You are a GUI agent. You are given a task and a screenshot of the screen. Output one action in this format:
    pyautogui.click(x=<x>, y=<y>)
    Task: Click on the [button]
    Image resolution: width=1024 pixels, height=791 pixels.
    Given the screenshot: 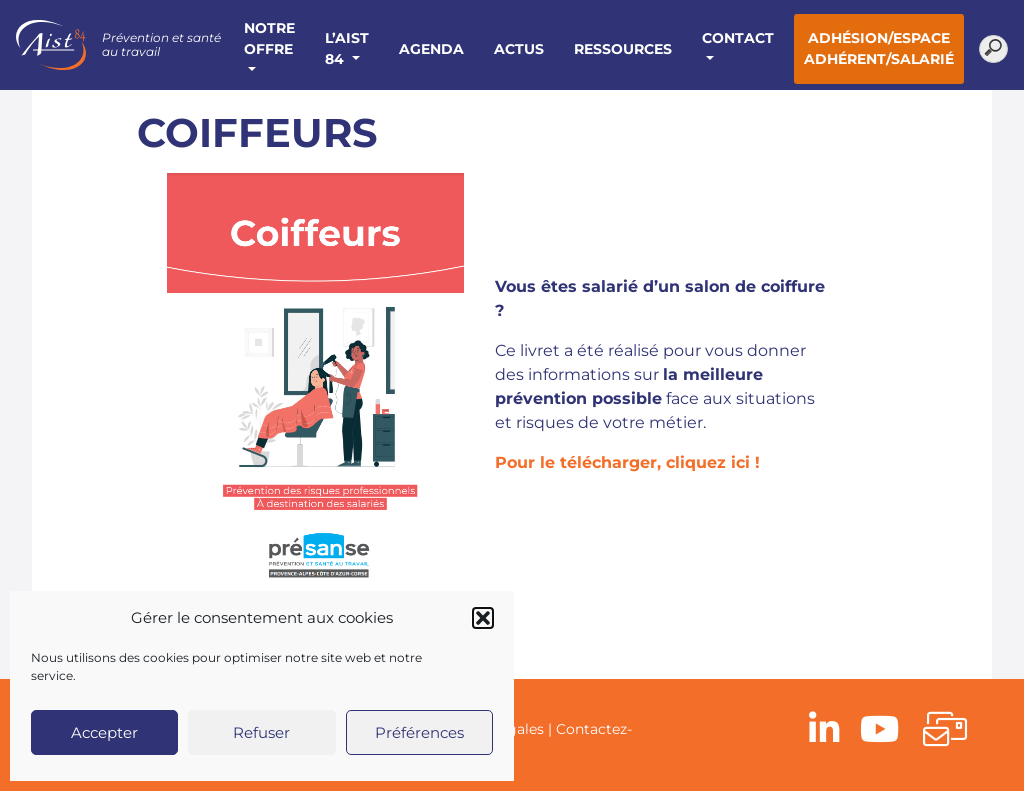 What is the action you would take?
    pyautogui.click(x=483, y=618)
    